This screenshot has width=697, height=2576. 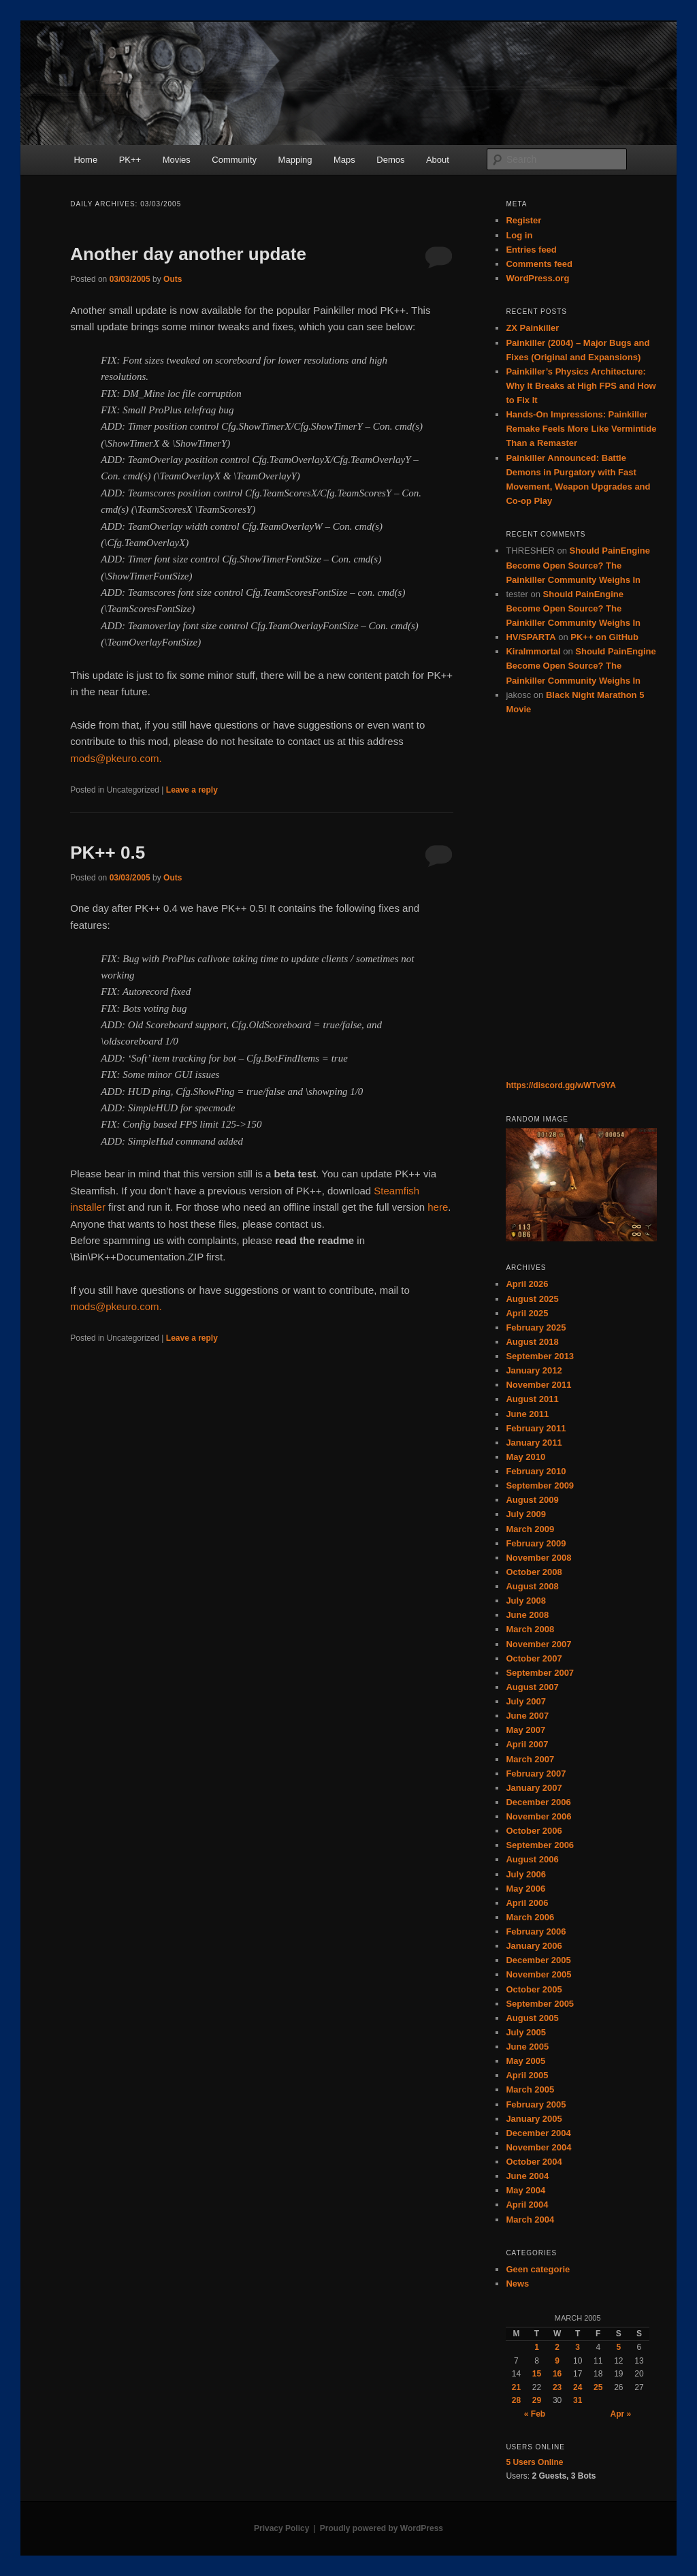 What do you see at coordinates (539, 264) in the screenshot?
I see `Comments feed` at bounding box center [539, 264].